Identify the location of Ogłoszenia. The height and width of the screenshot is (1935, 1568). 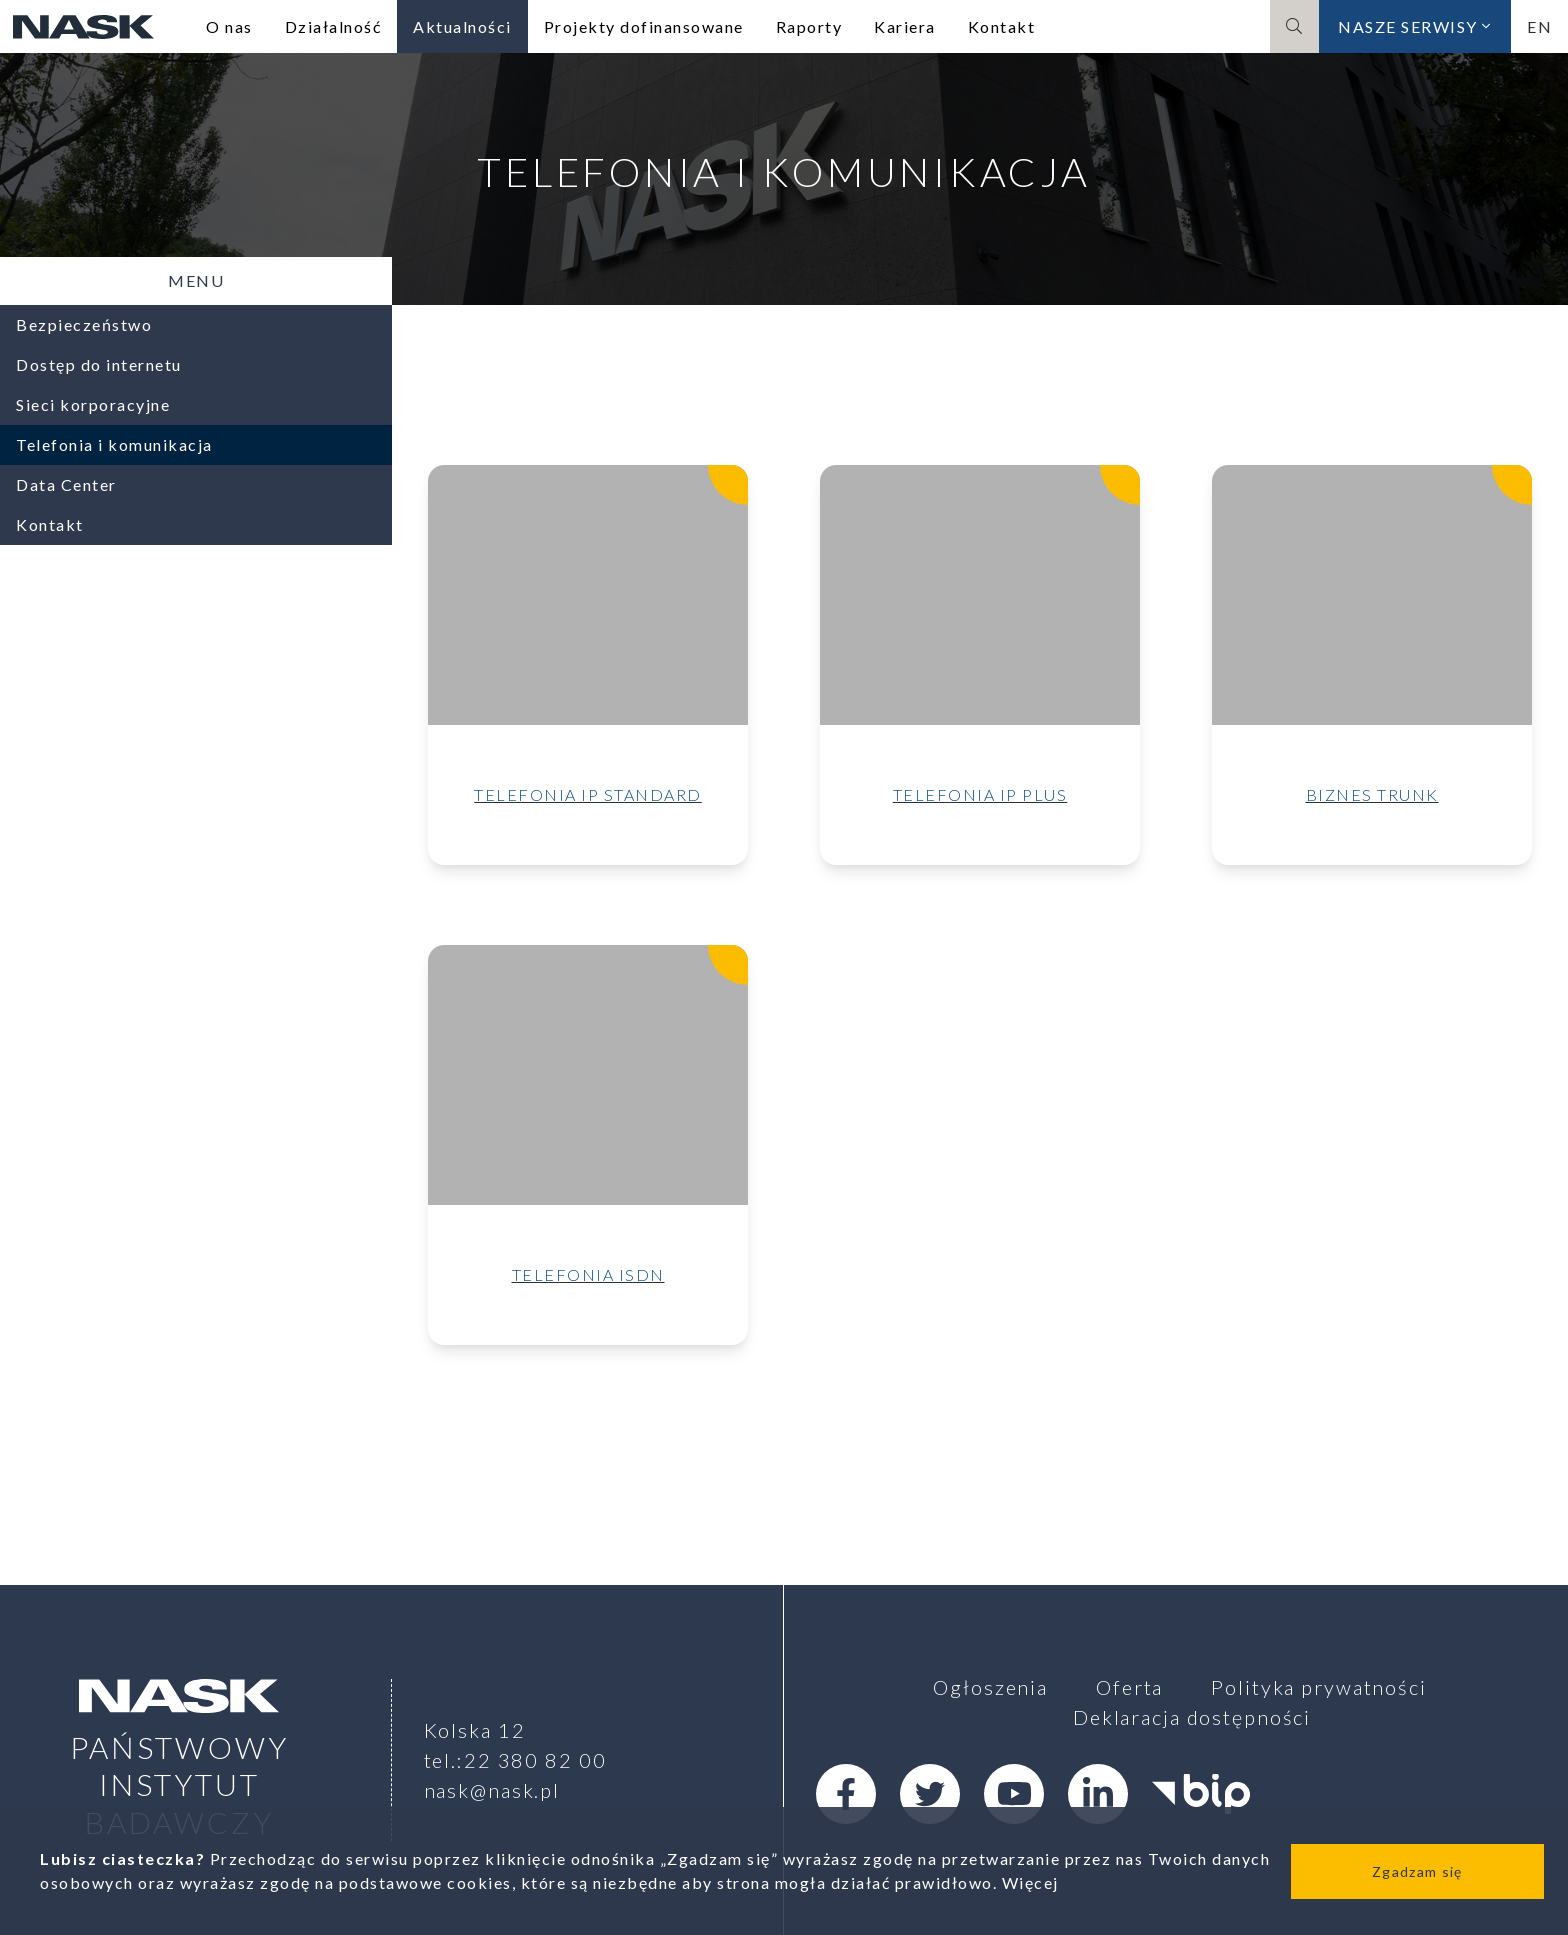
(990, 1687).